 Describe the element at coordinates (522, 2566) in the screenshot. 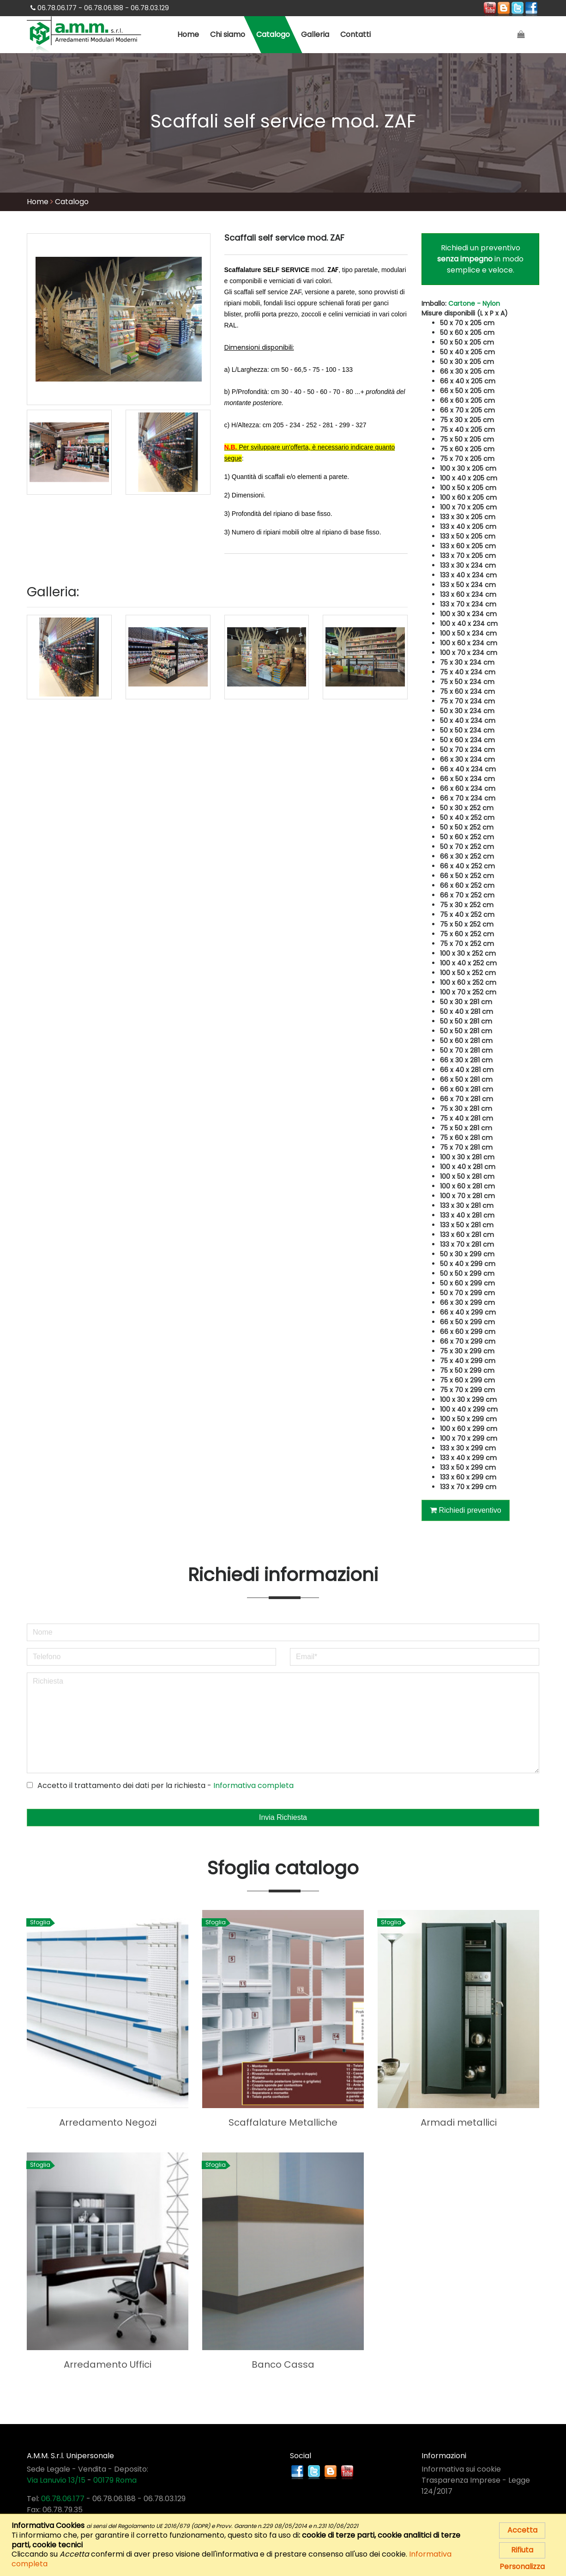

I see `Personalizza` at that location.